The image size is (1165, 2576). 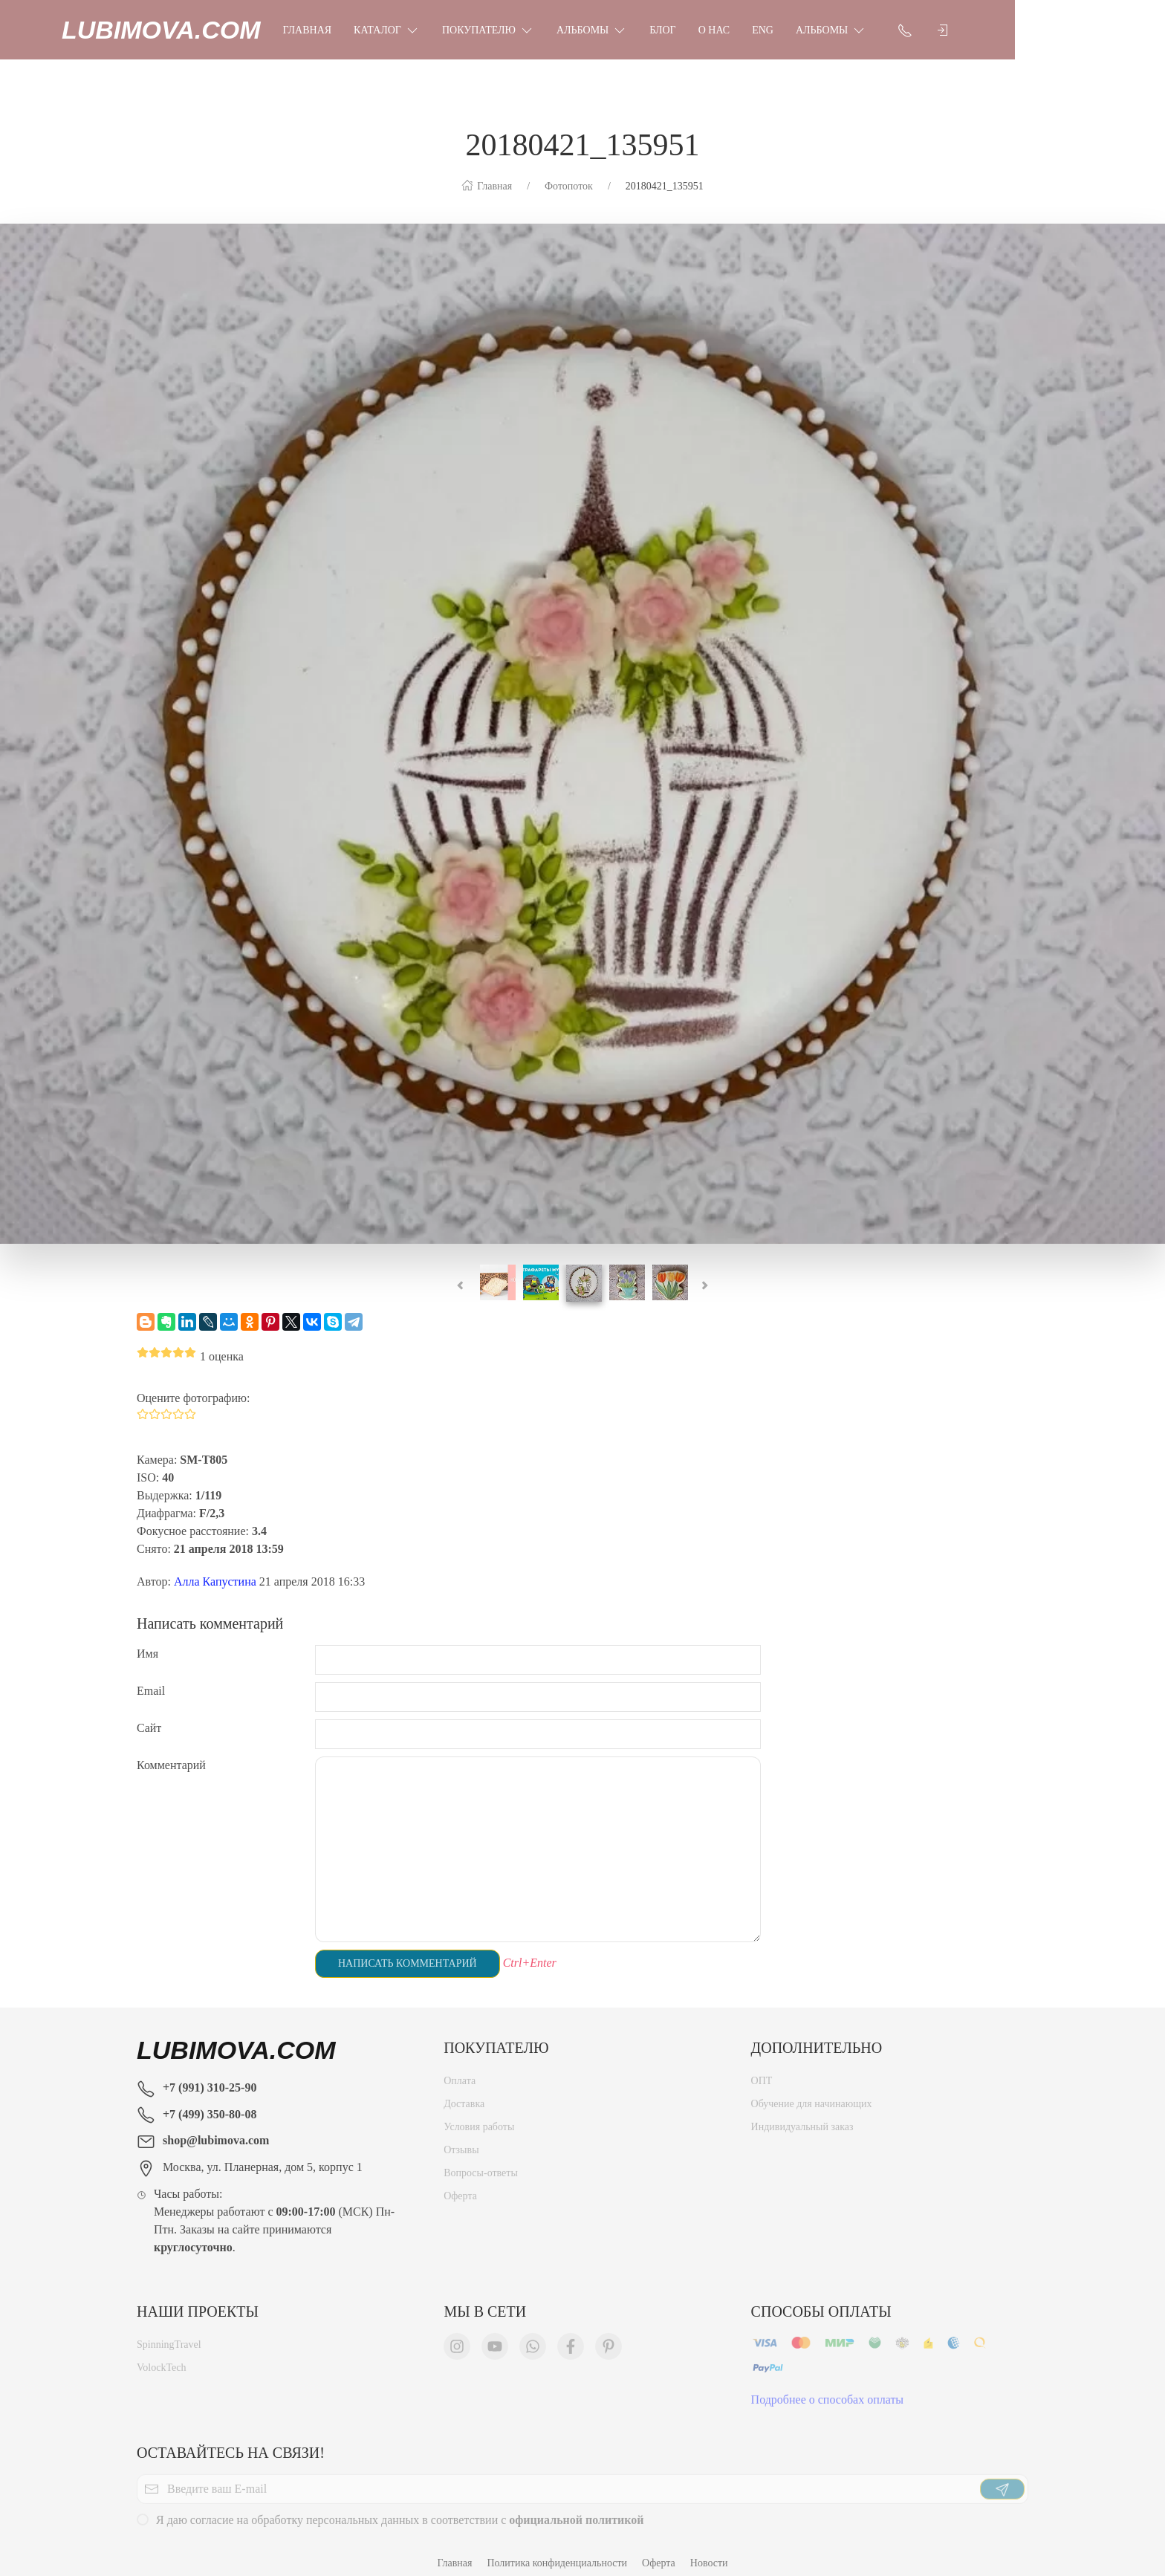 I want to click on [Мы в Instagram], so click(x=457, y=2335).